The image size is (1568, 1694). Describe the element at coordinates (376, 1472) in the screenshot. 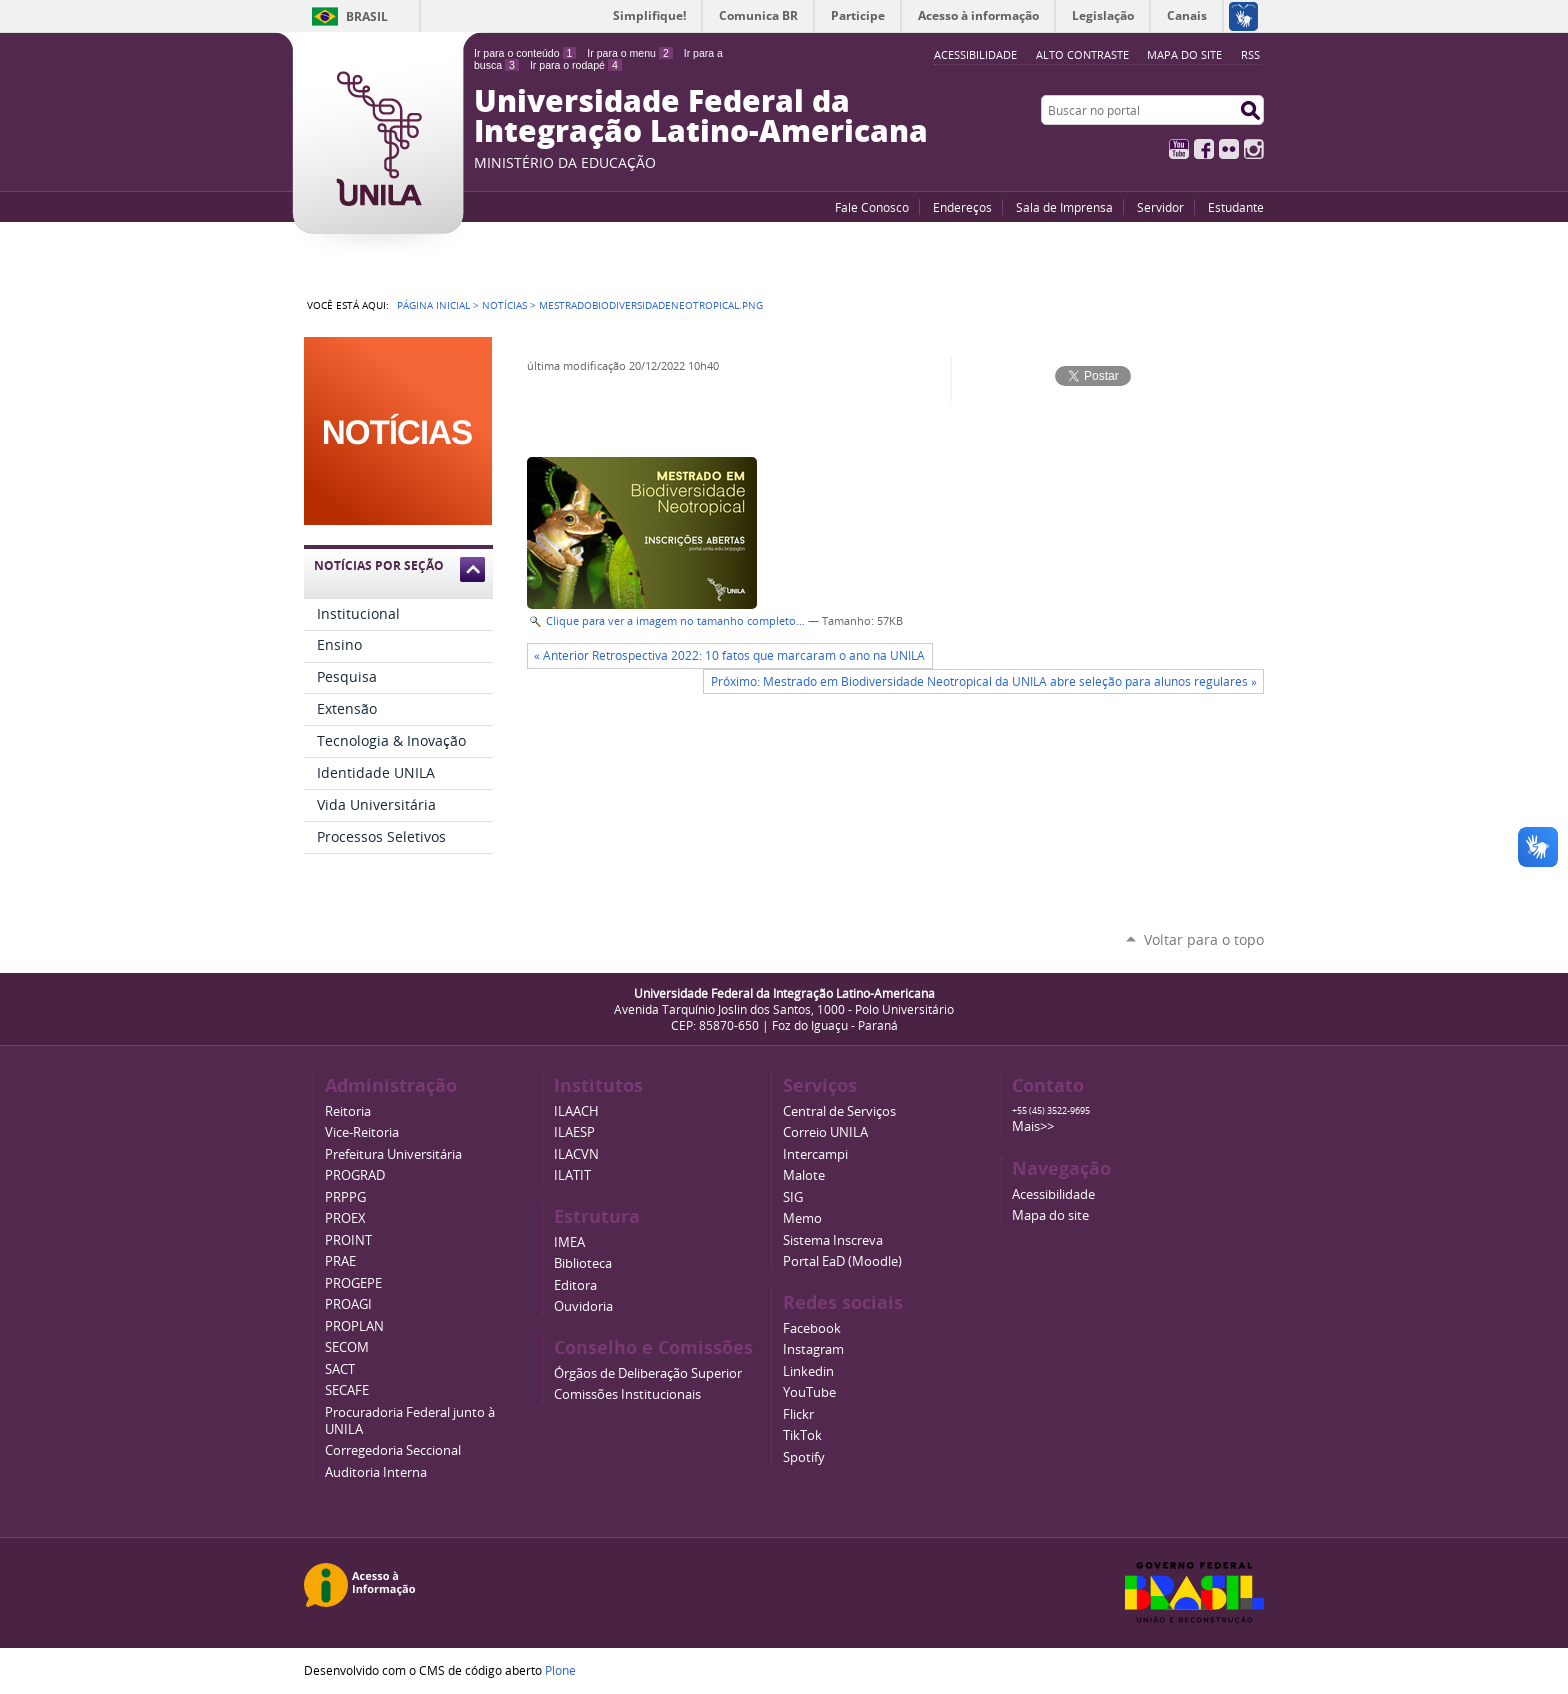

I see `Auditoria Interna` at that location.